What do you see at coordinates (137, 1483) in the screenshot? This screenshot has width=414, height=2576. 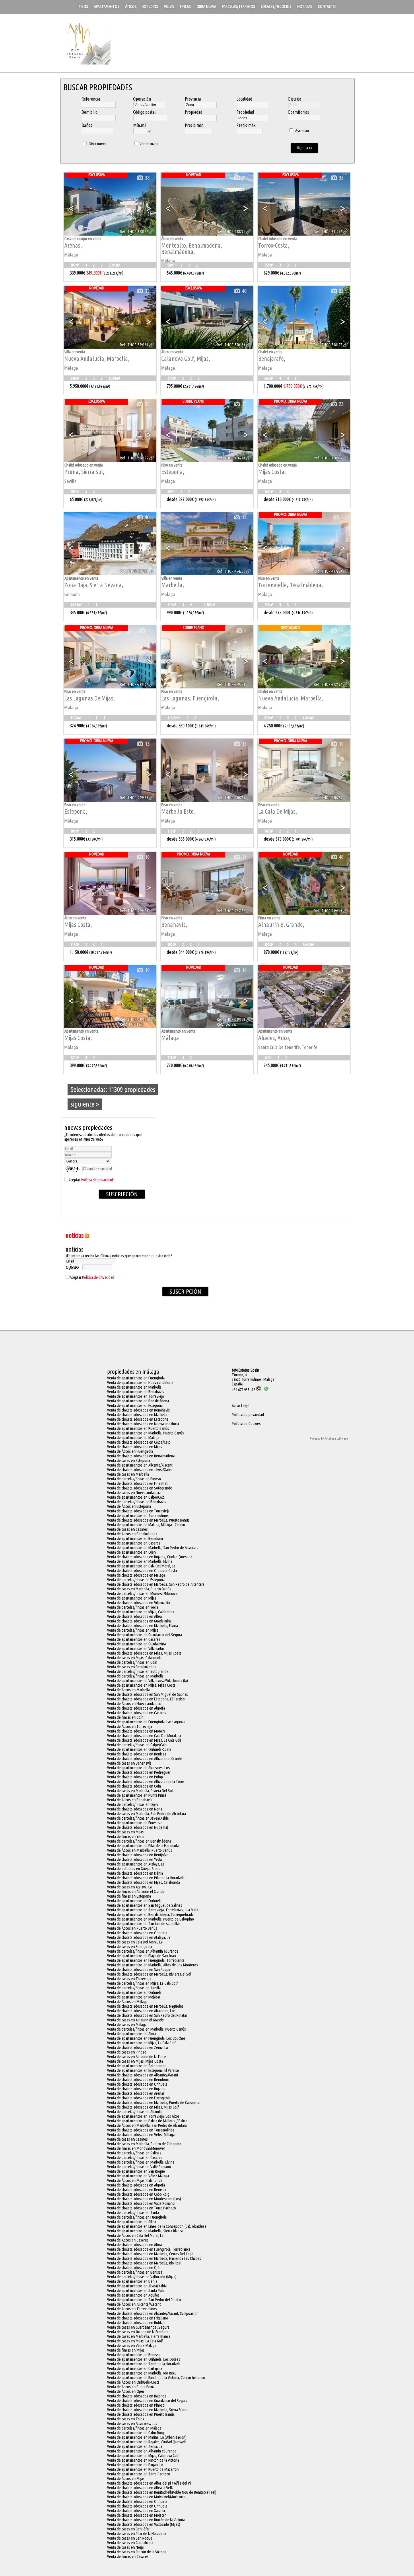 I see `Venta de chalets adosados en Finestrat` at bounding box center [137, 1483].